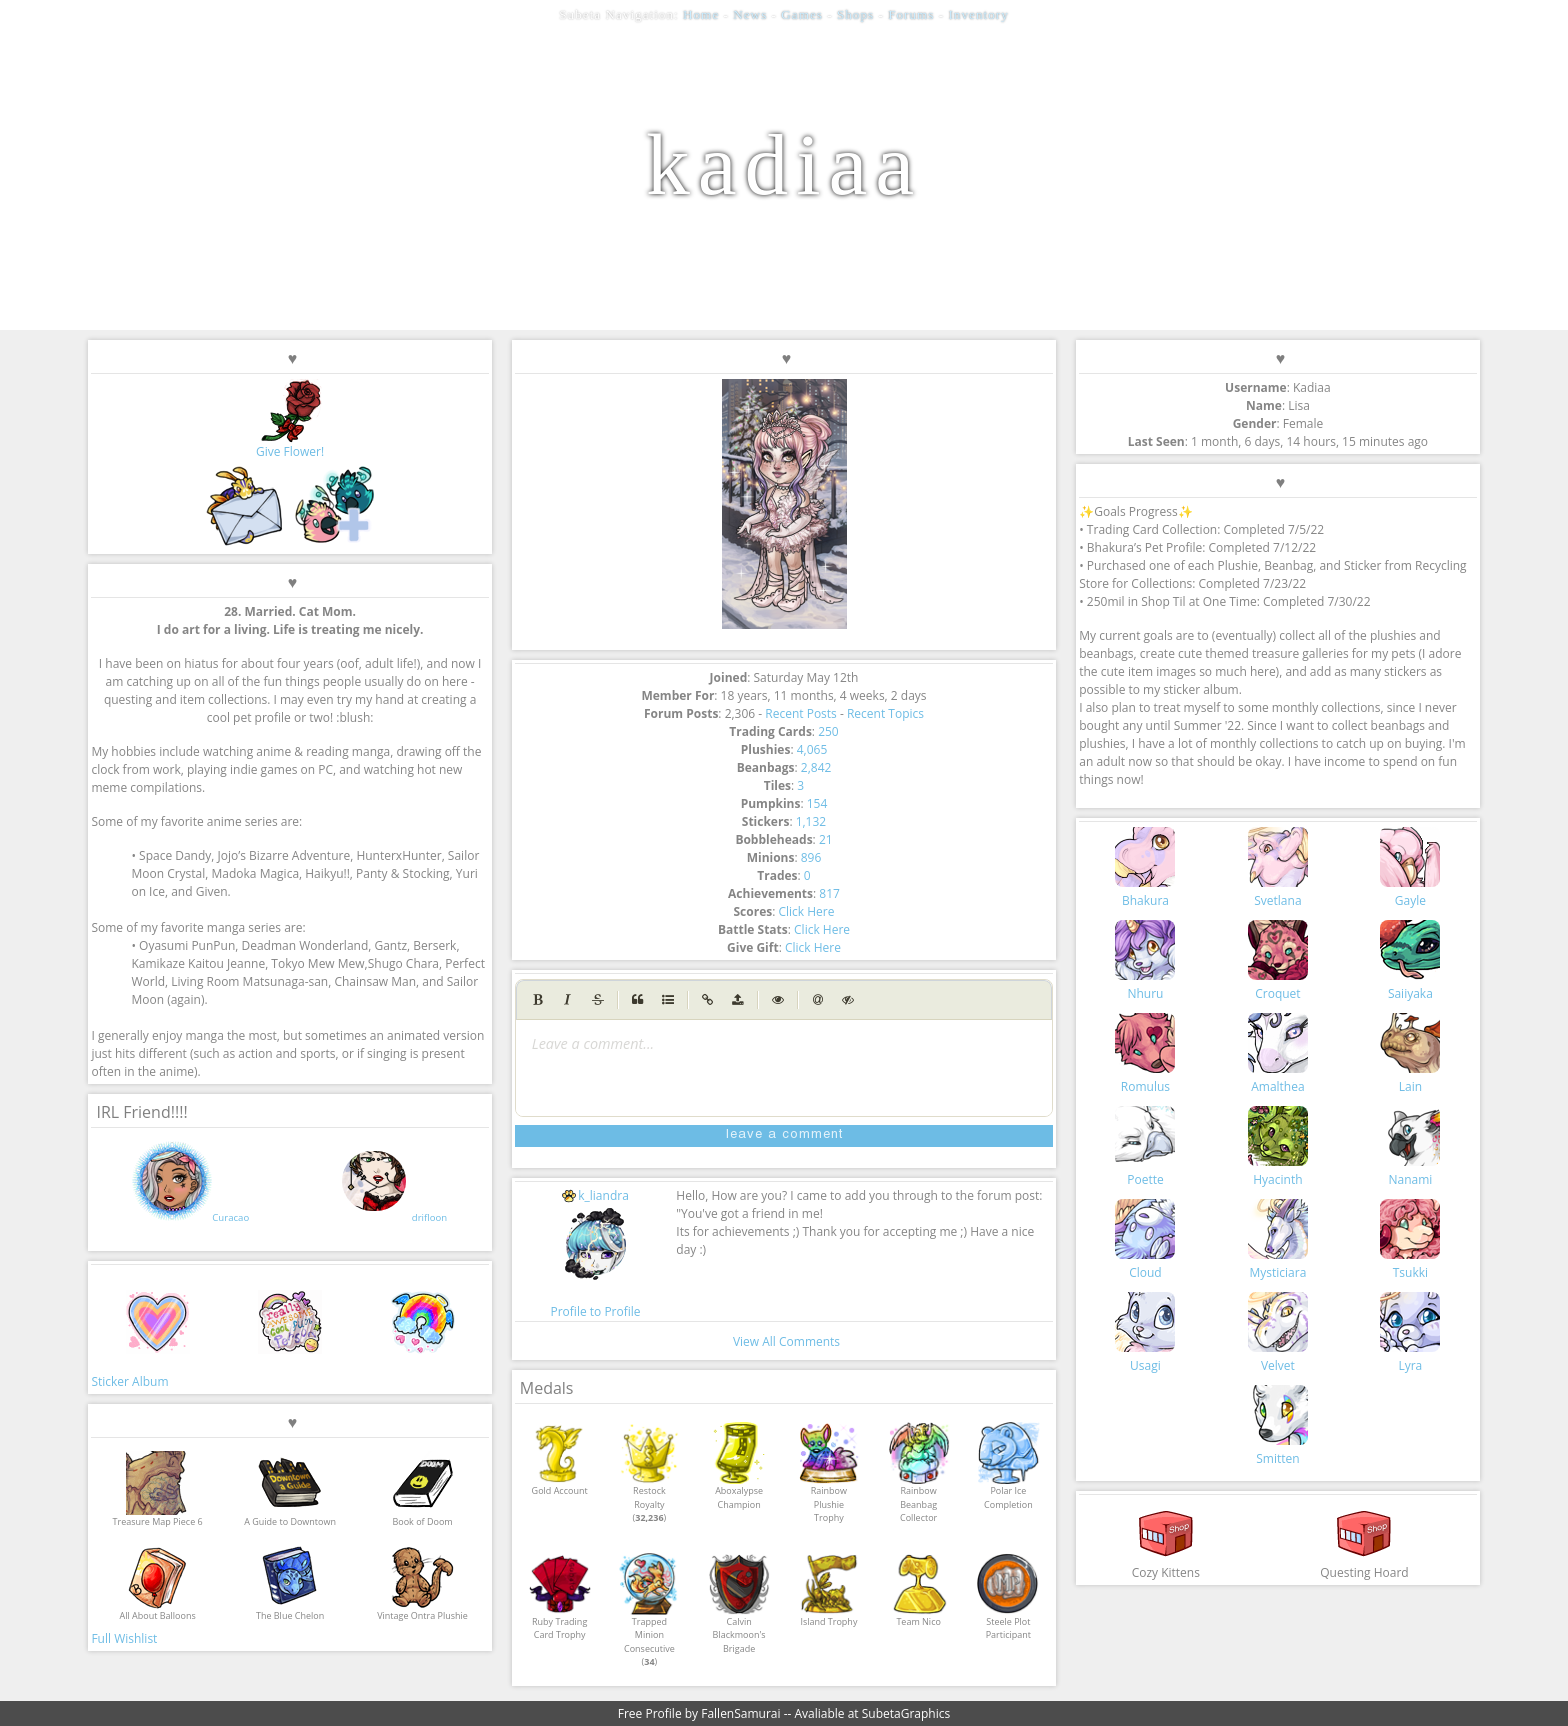 This screenshot has height=1726, width=1568. Describe the element at coordinates (911, 14) in the screenshot. I see `Forums` at that location.